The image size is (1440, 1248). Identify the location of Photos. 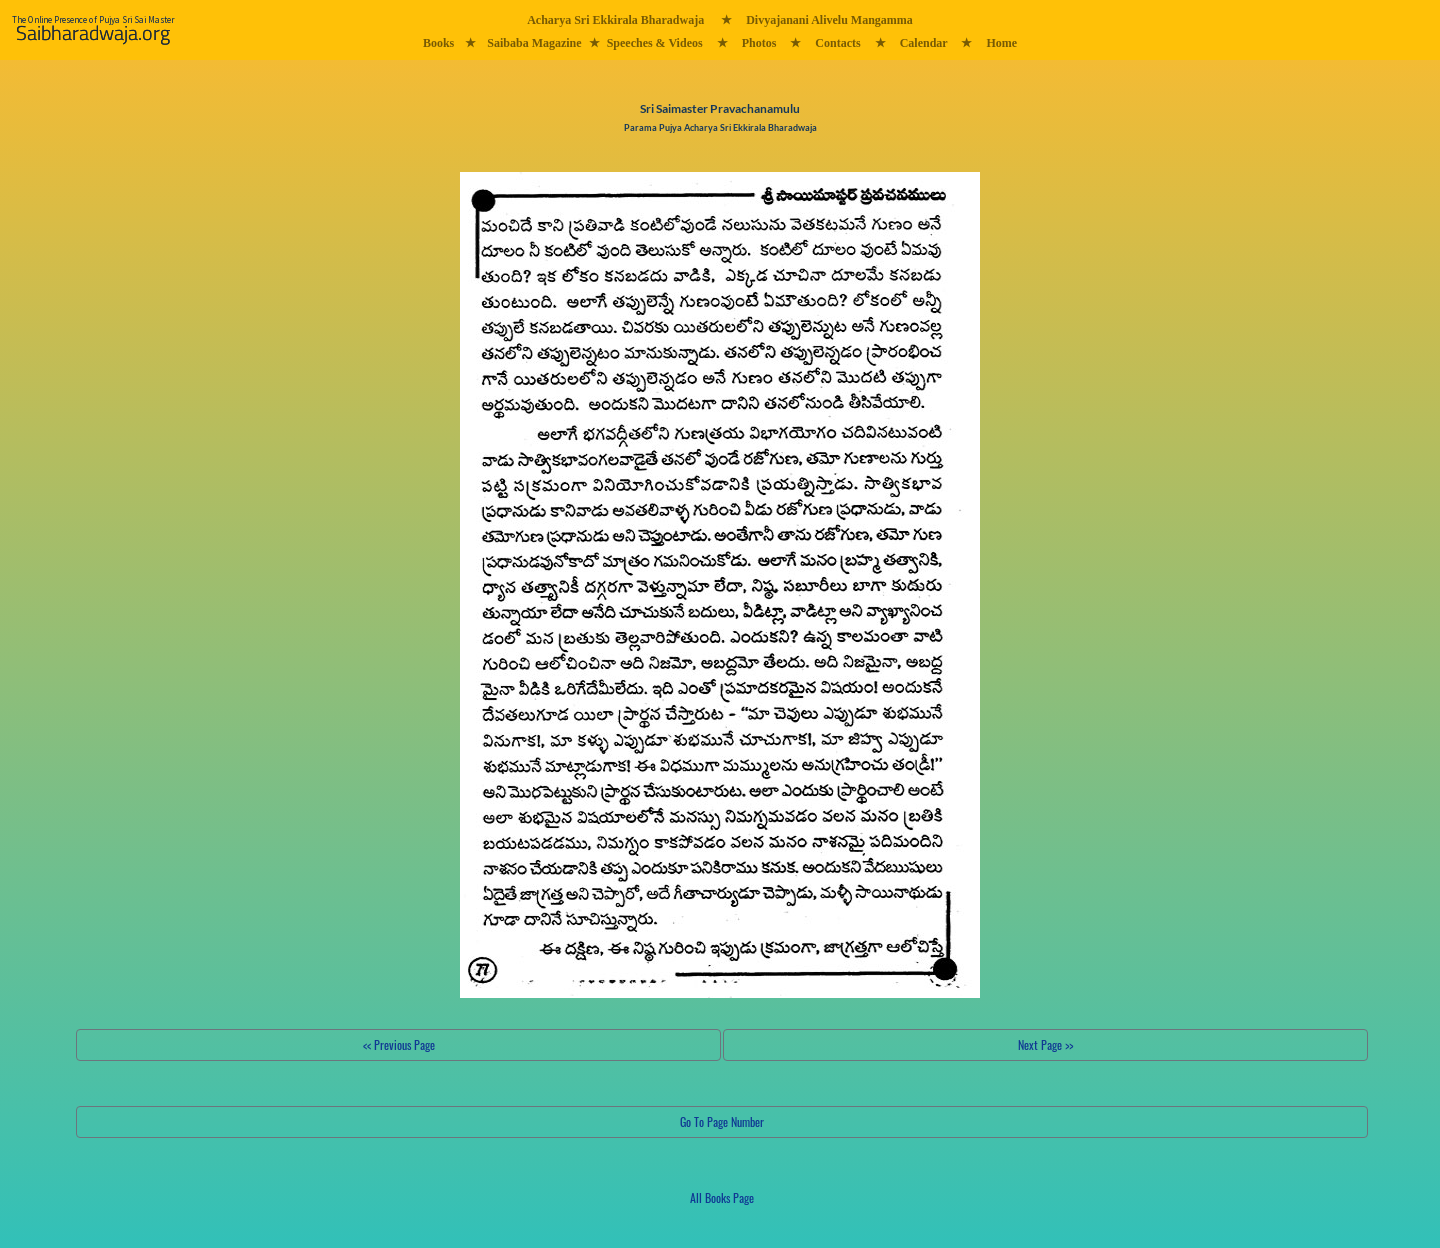
(759, 43).